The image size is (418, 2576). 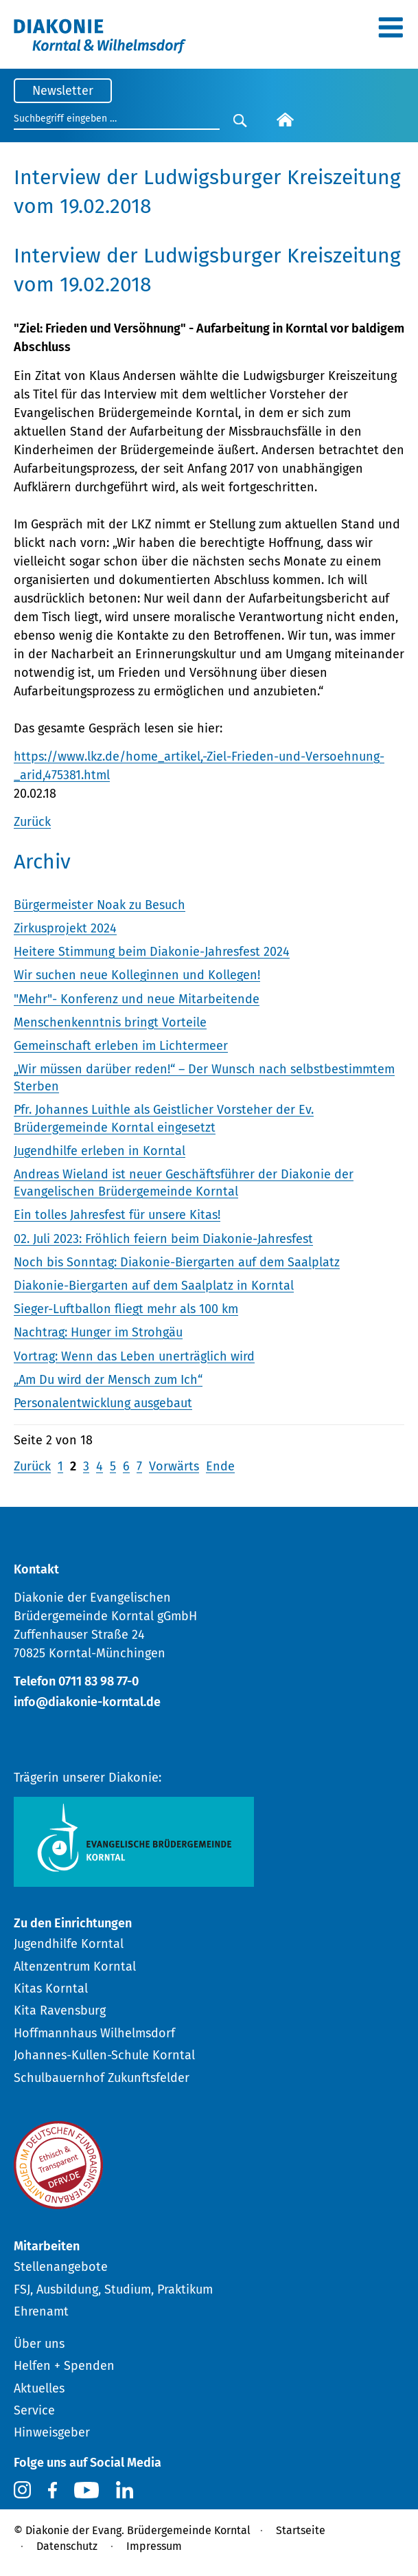 I want to click on Noch bis Sonntag: Diakonie-Biergarten auf dem Saalplatz, so click(x=177, y=1262).